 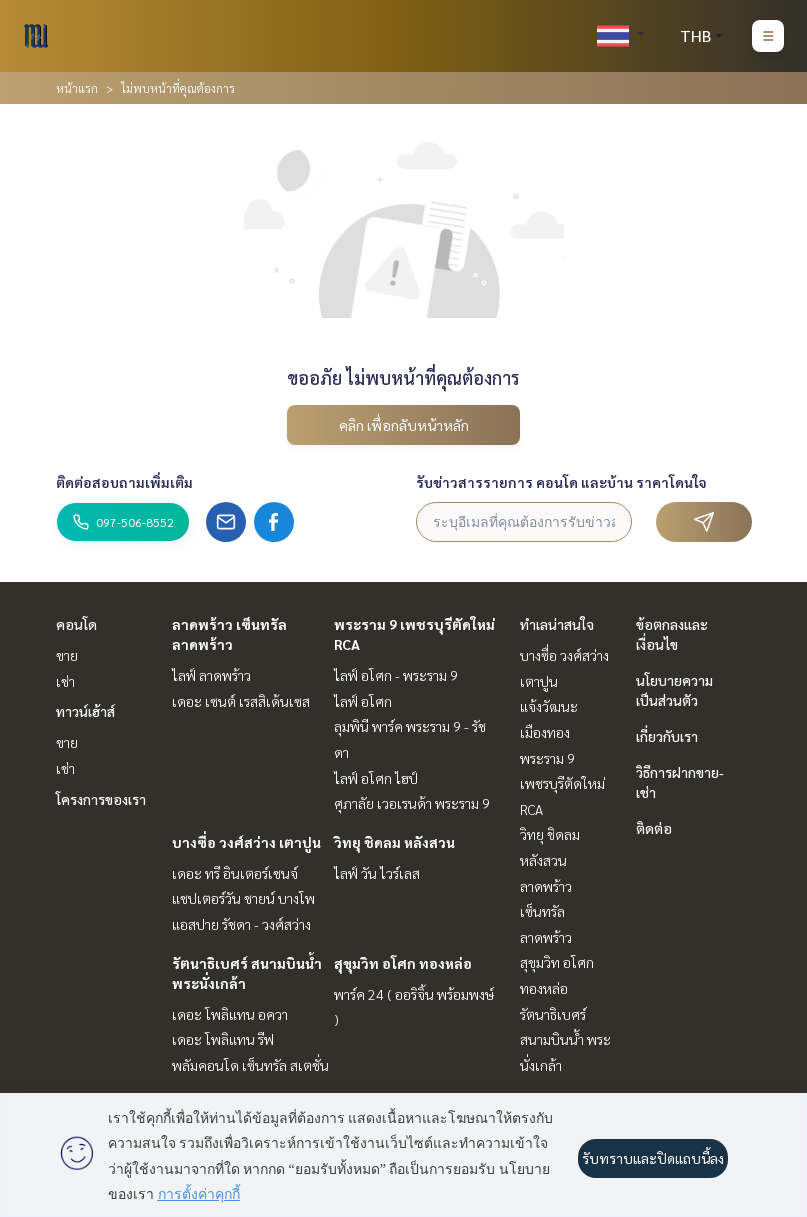 What do you see at coordinates (241, 701) in the screenshot?
I see `เดอะ เซนต์ เรสสิเด้นเซส` at bounding box center [241, 701].